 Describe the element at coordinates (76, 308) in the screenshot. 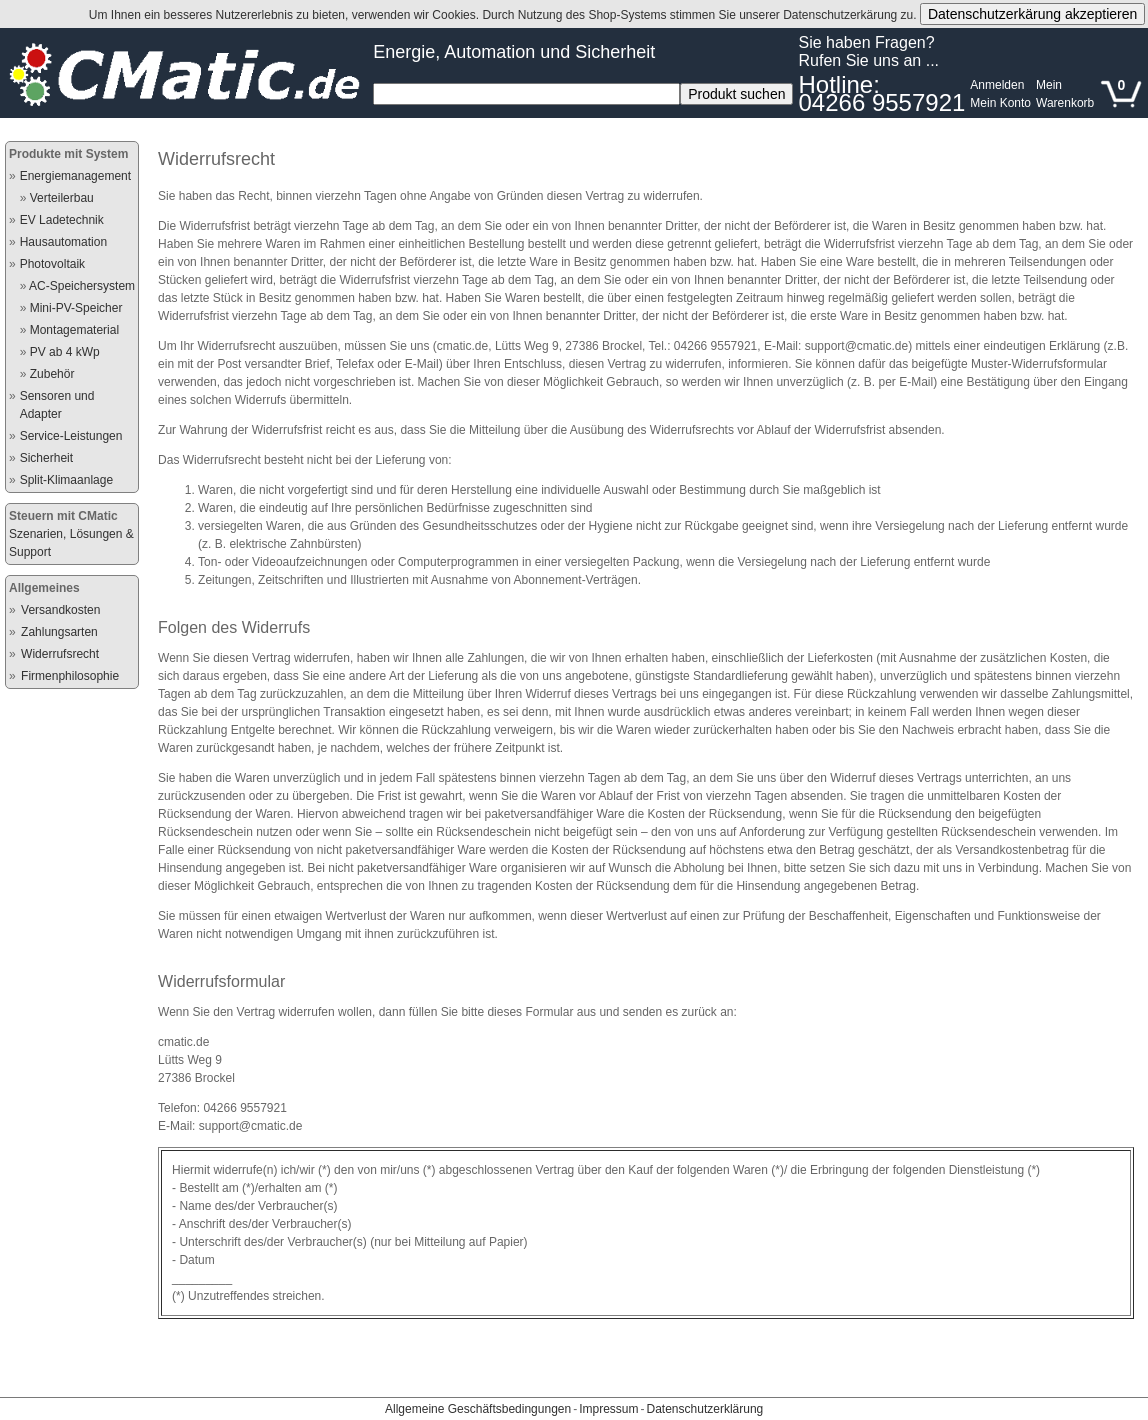

I see `Mini-PV-Speicher` at that location.